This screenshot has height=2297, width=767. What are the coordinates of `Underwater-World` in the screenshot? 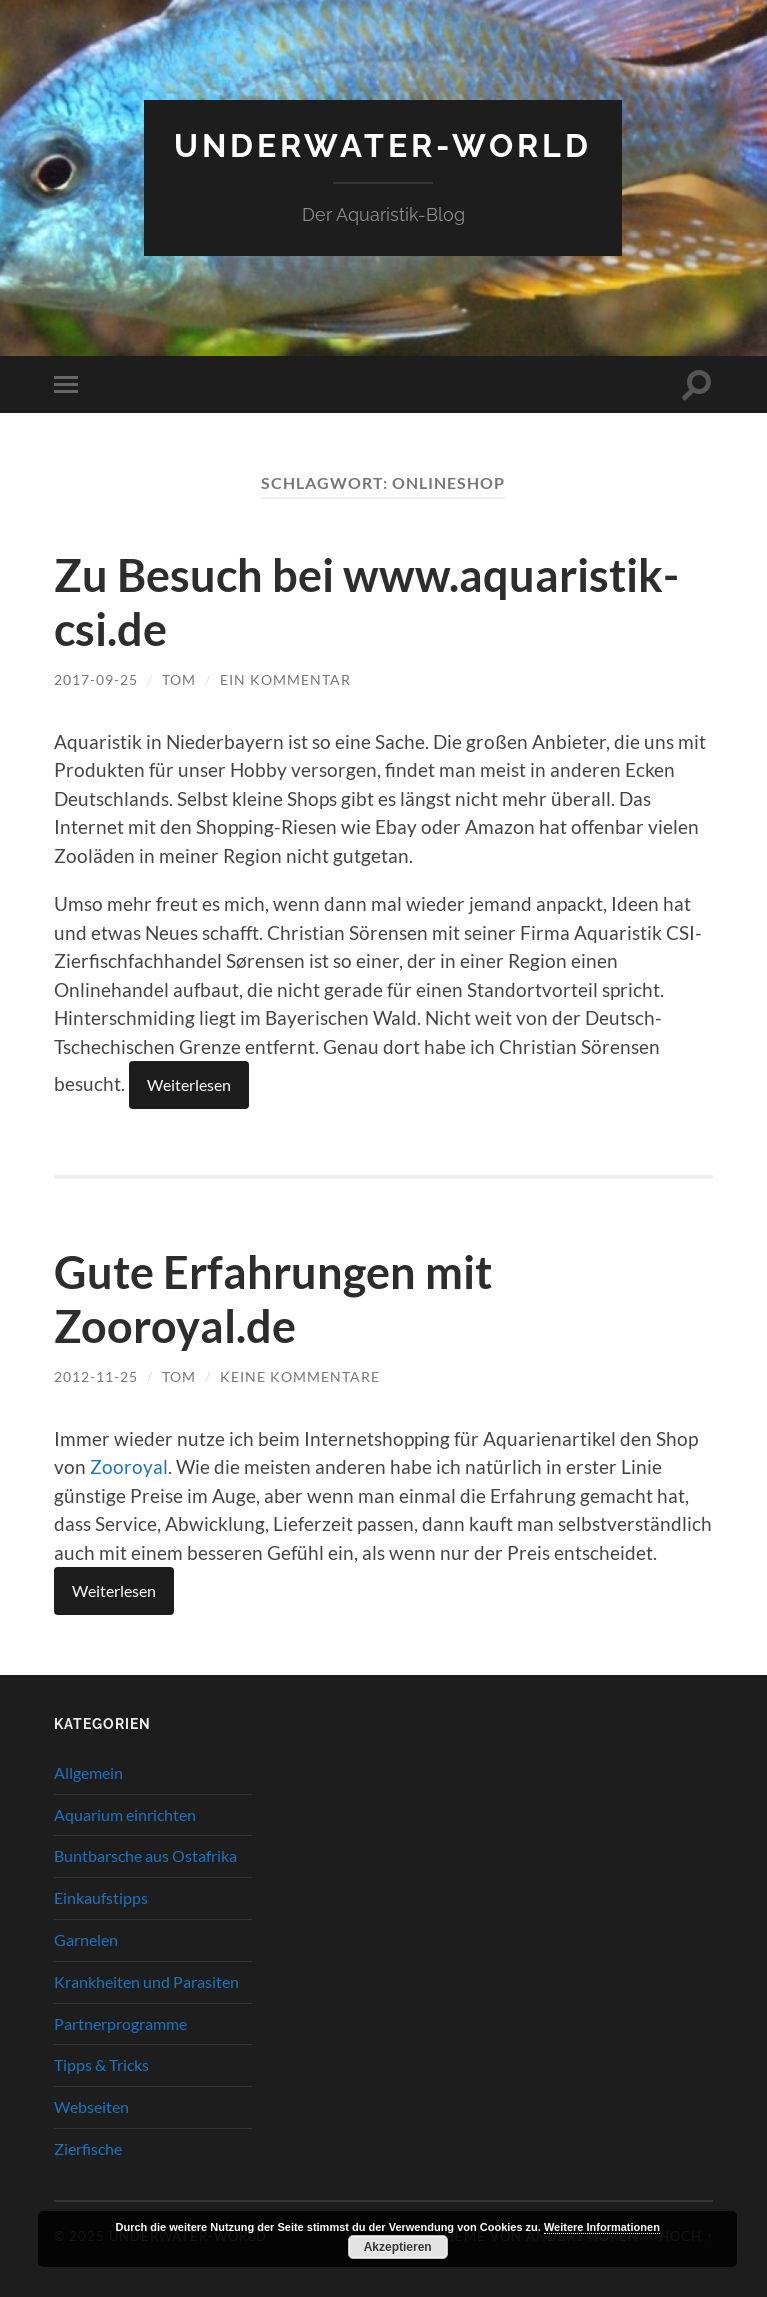 It's located at (383, 145).